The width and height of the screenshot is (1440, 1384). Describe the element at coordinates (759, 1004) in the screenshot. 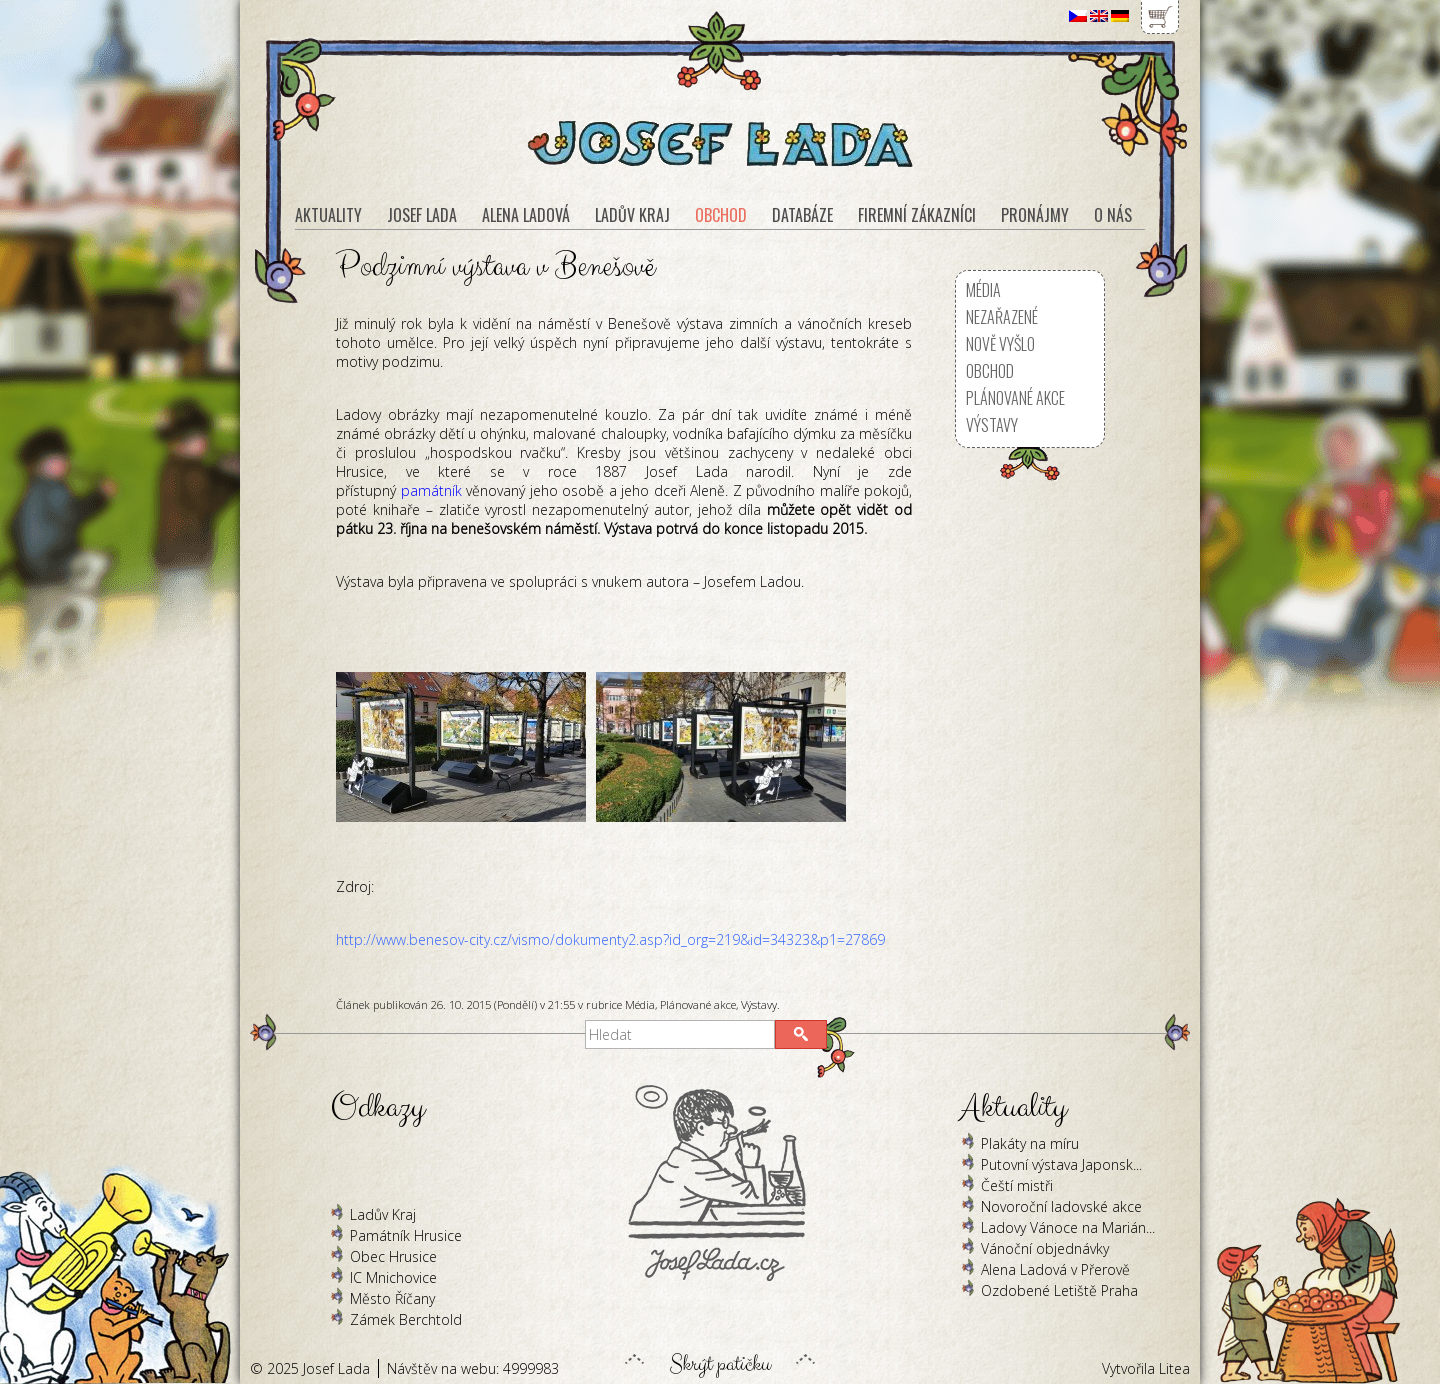

I see `Výstavy` at that location.